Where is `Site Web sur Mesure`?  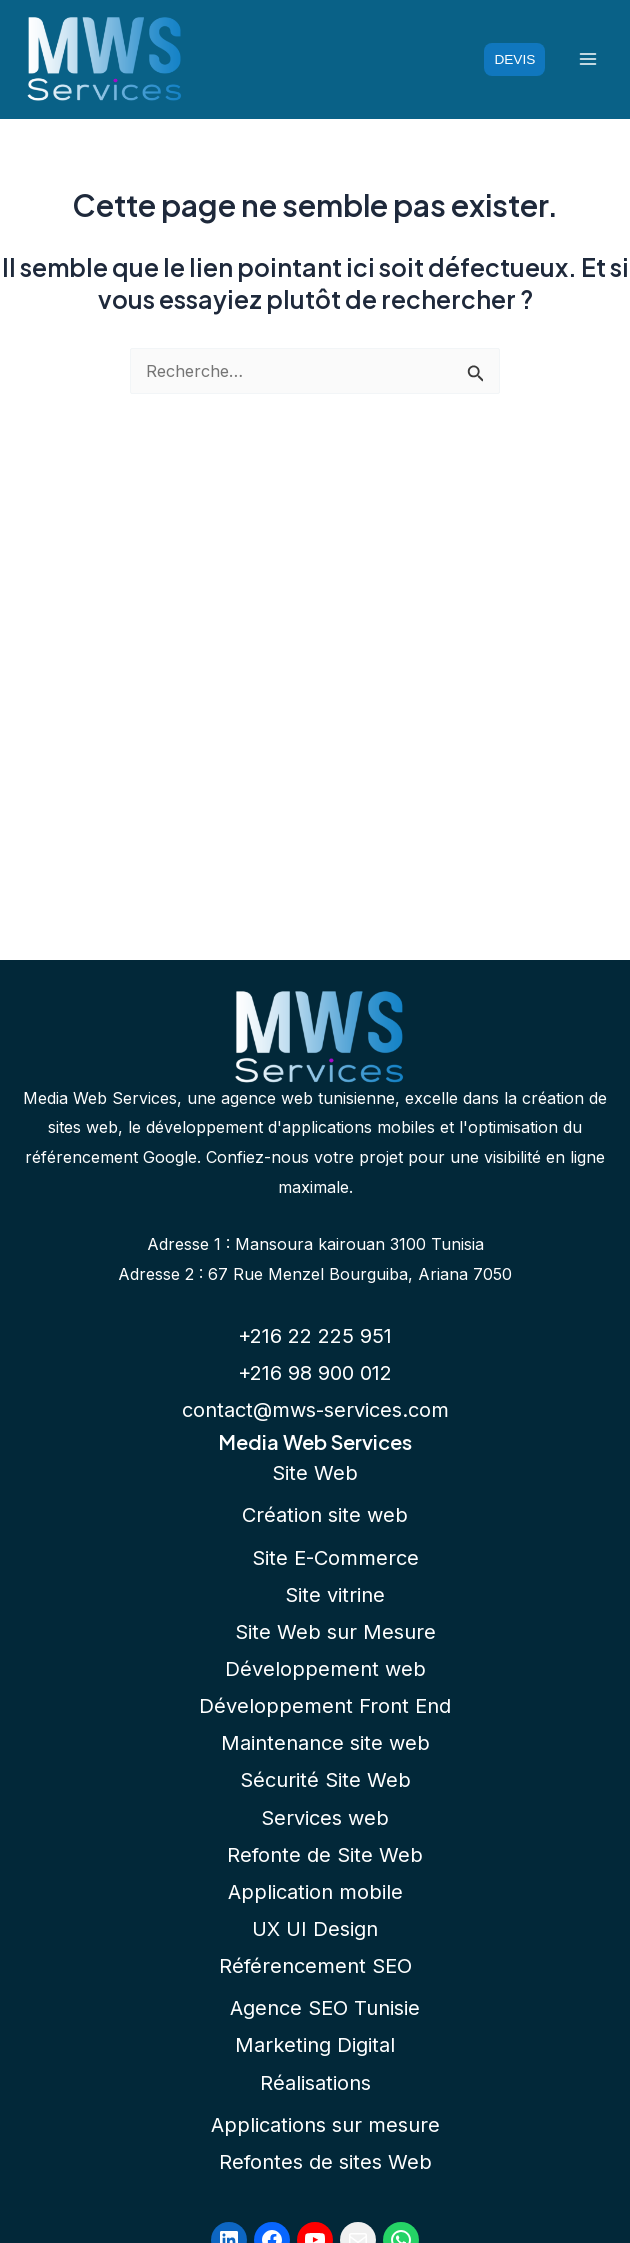
Site Web sur Mesure is located at coordinates (335, 1632).